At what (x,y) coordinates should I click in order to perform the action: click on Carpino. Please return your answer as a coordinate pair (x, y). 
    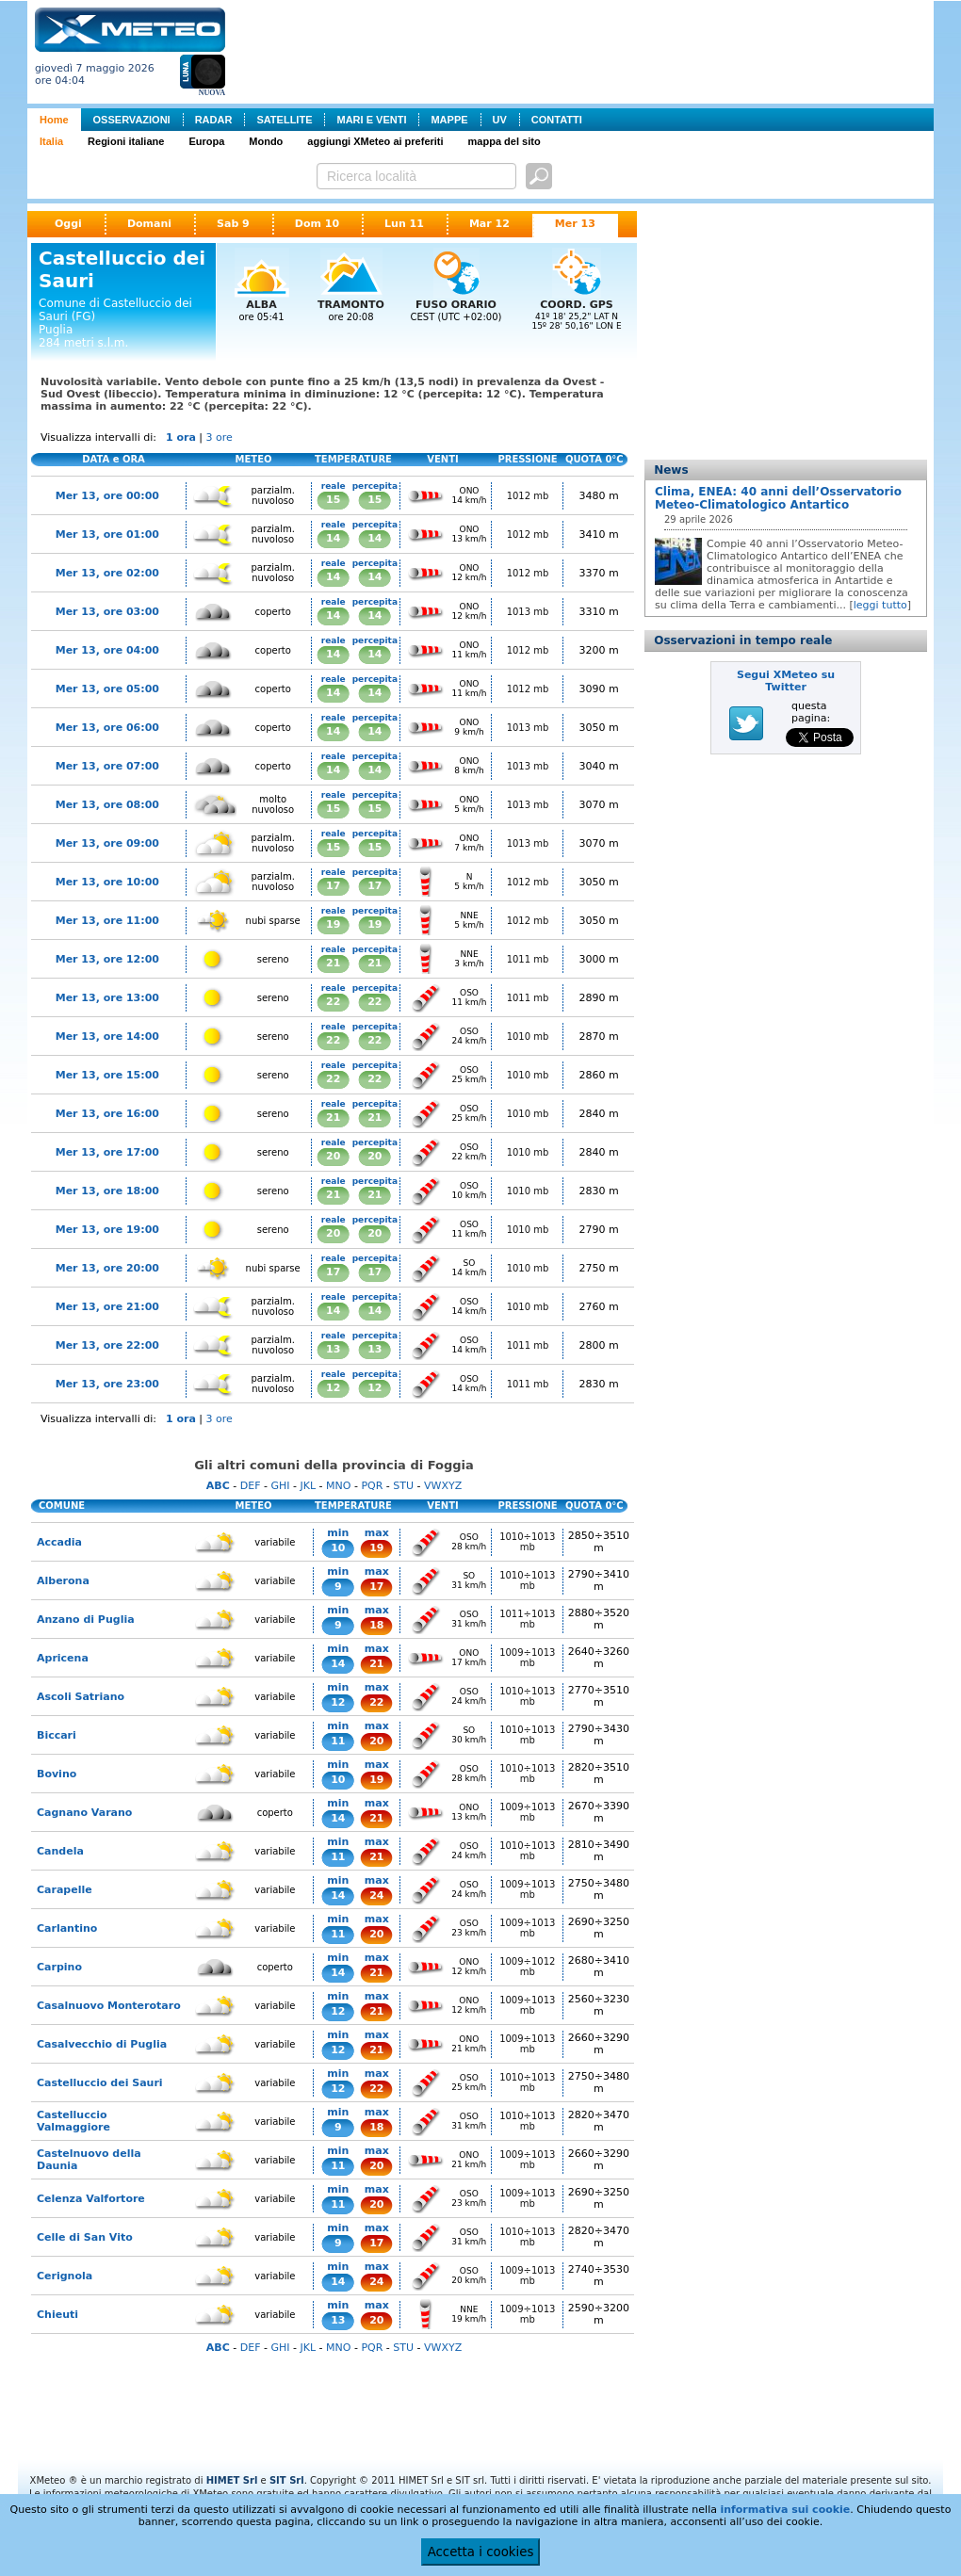
    Looking at the image, I should click on (59, 1967).